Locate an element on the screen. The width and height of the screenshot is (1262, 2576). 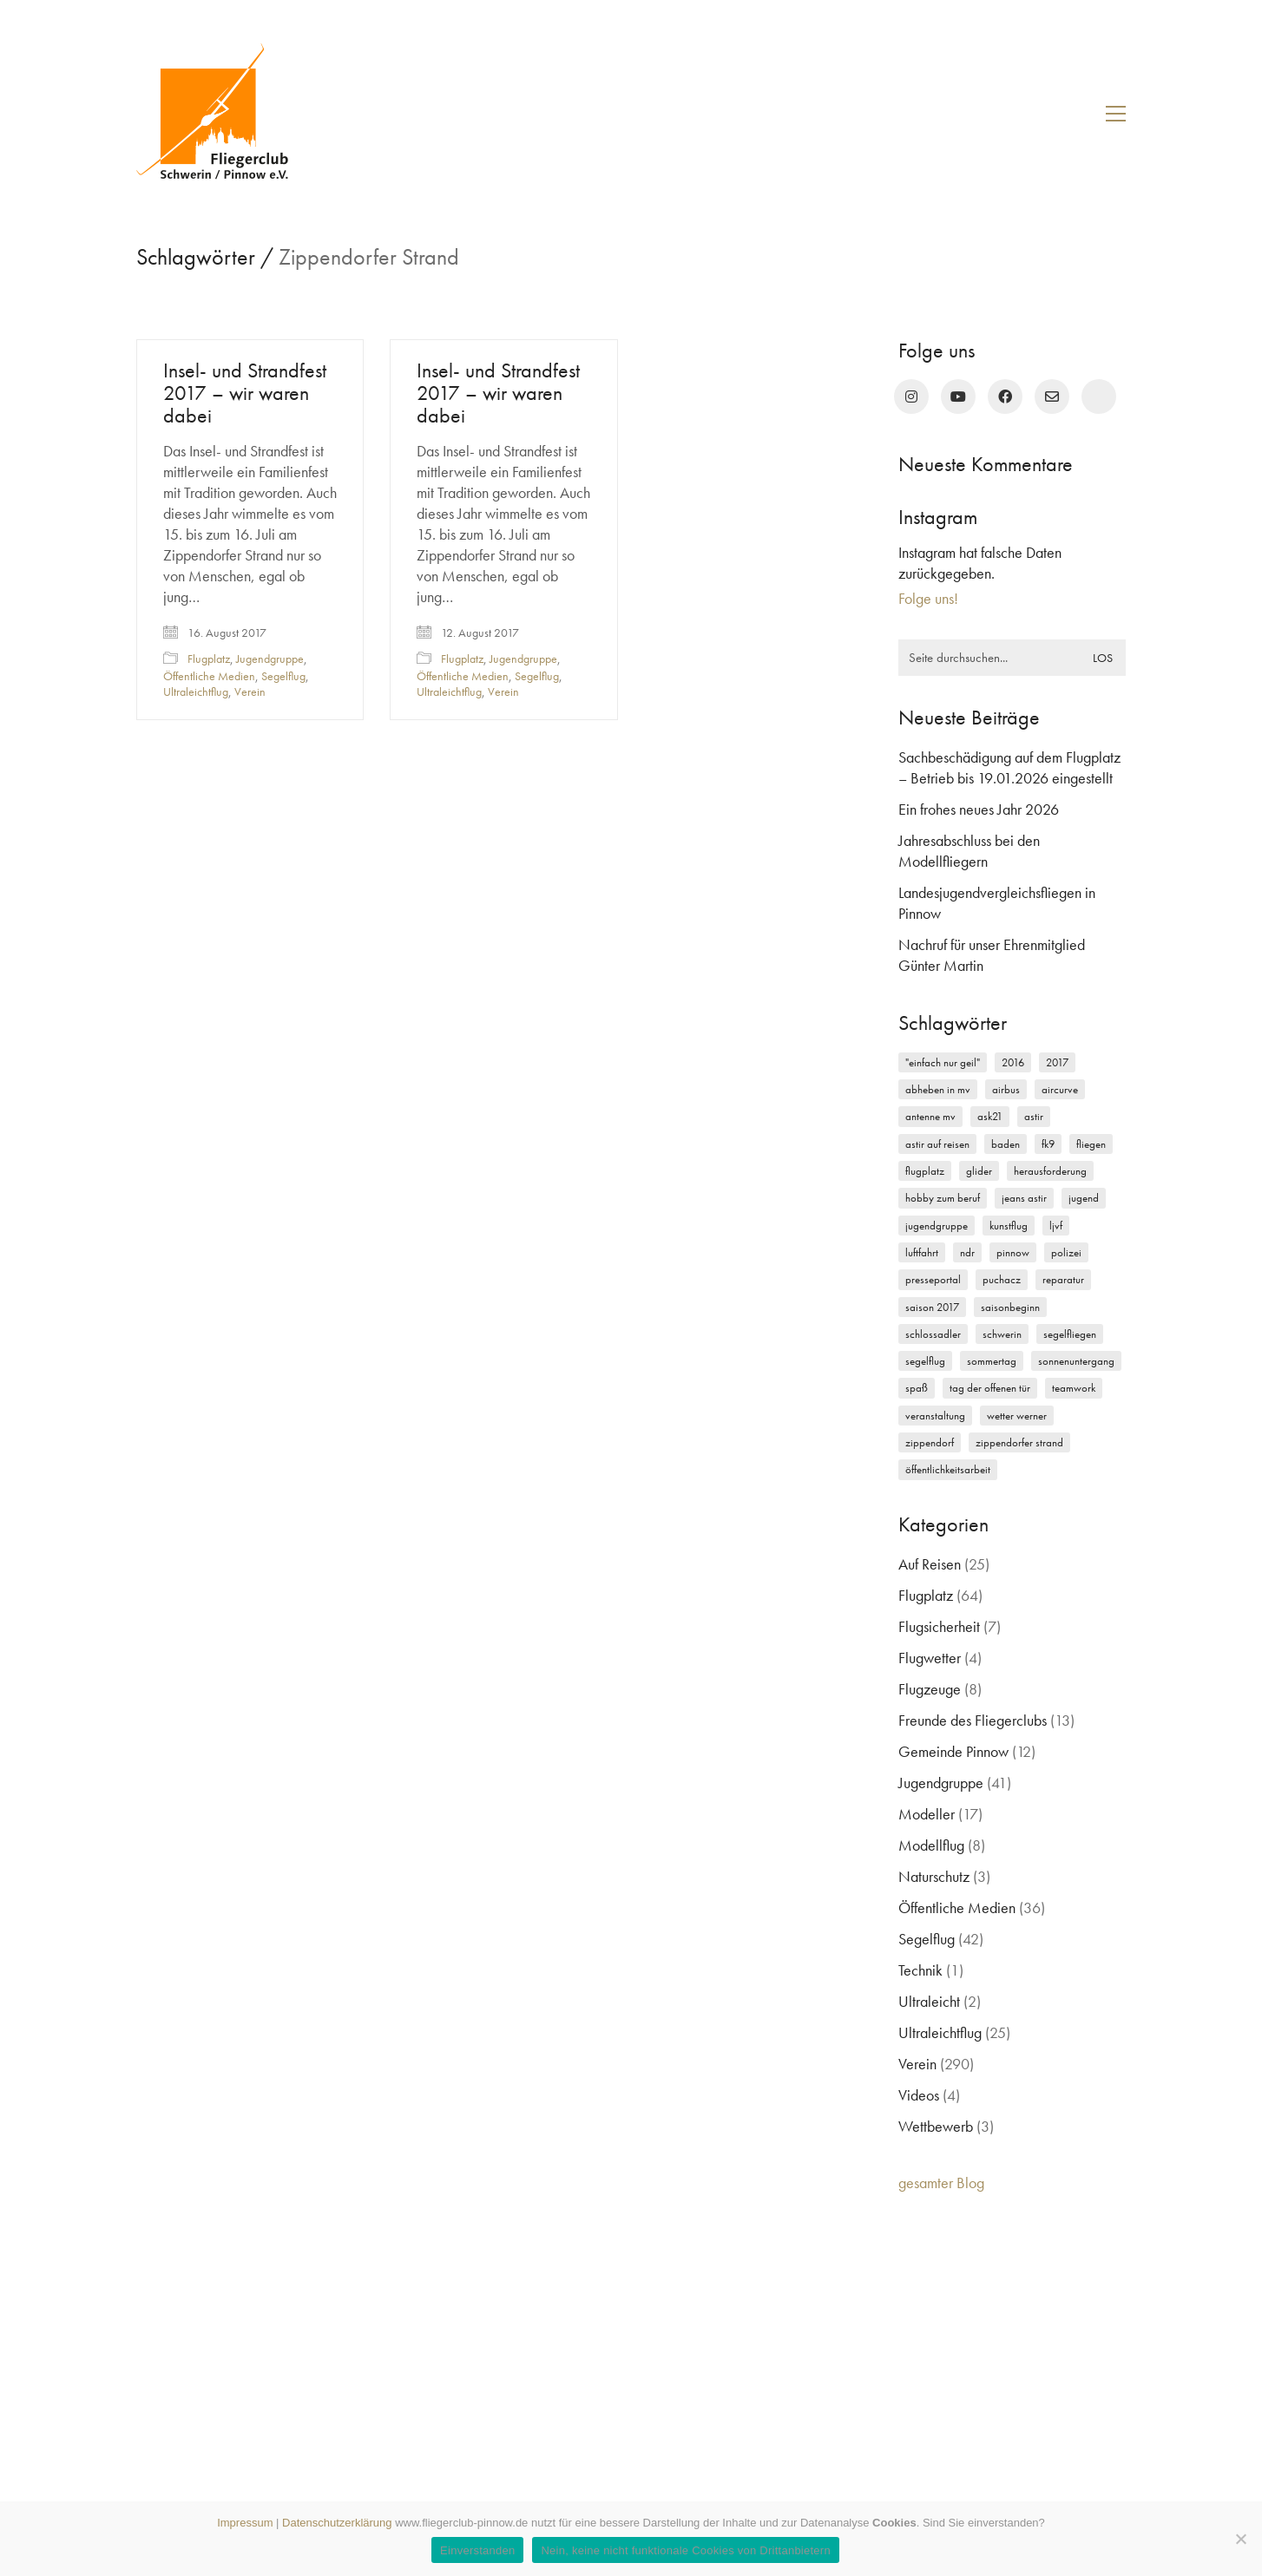
Modellflug is located at coordinates (931, 1845).